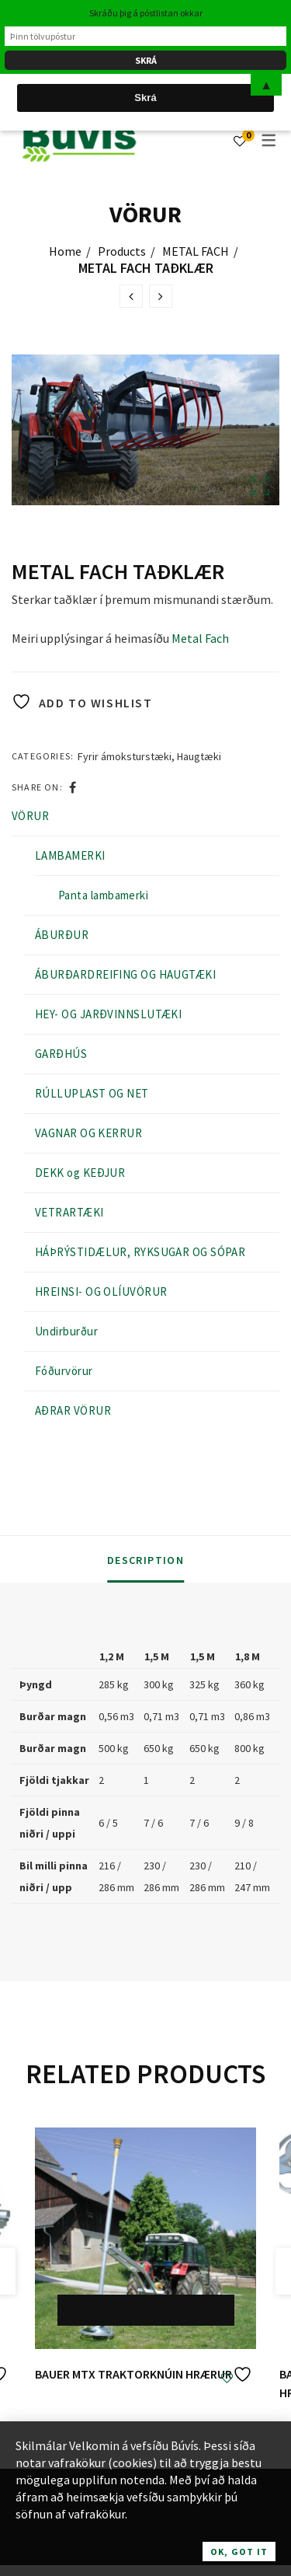 The height and width of the screenshot is (2576, 291). Describe the element at coordinates (61, 934) in the screenshot. I see `ÁBURÐUR` at that location.